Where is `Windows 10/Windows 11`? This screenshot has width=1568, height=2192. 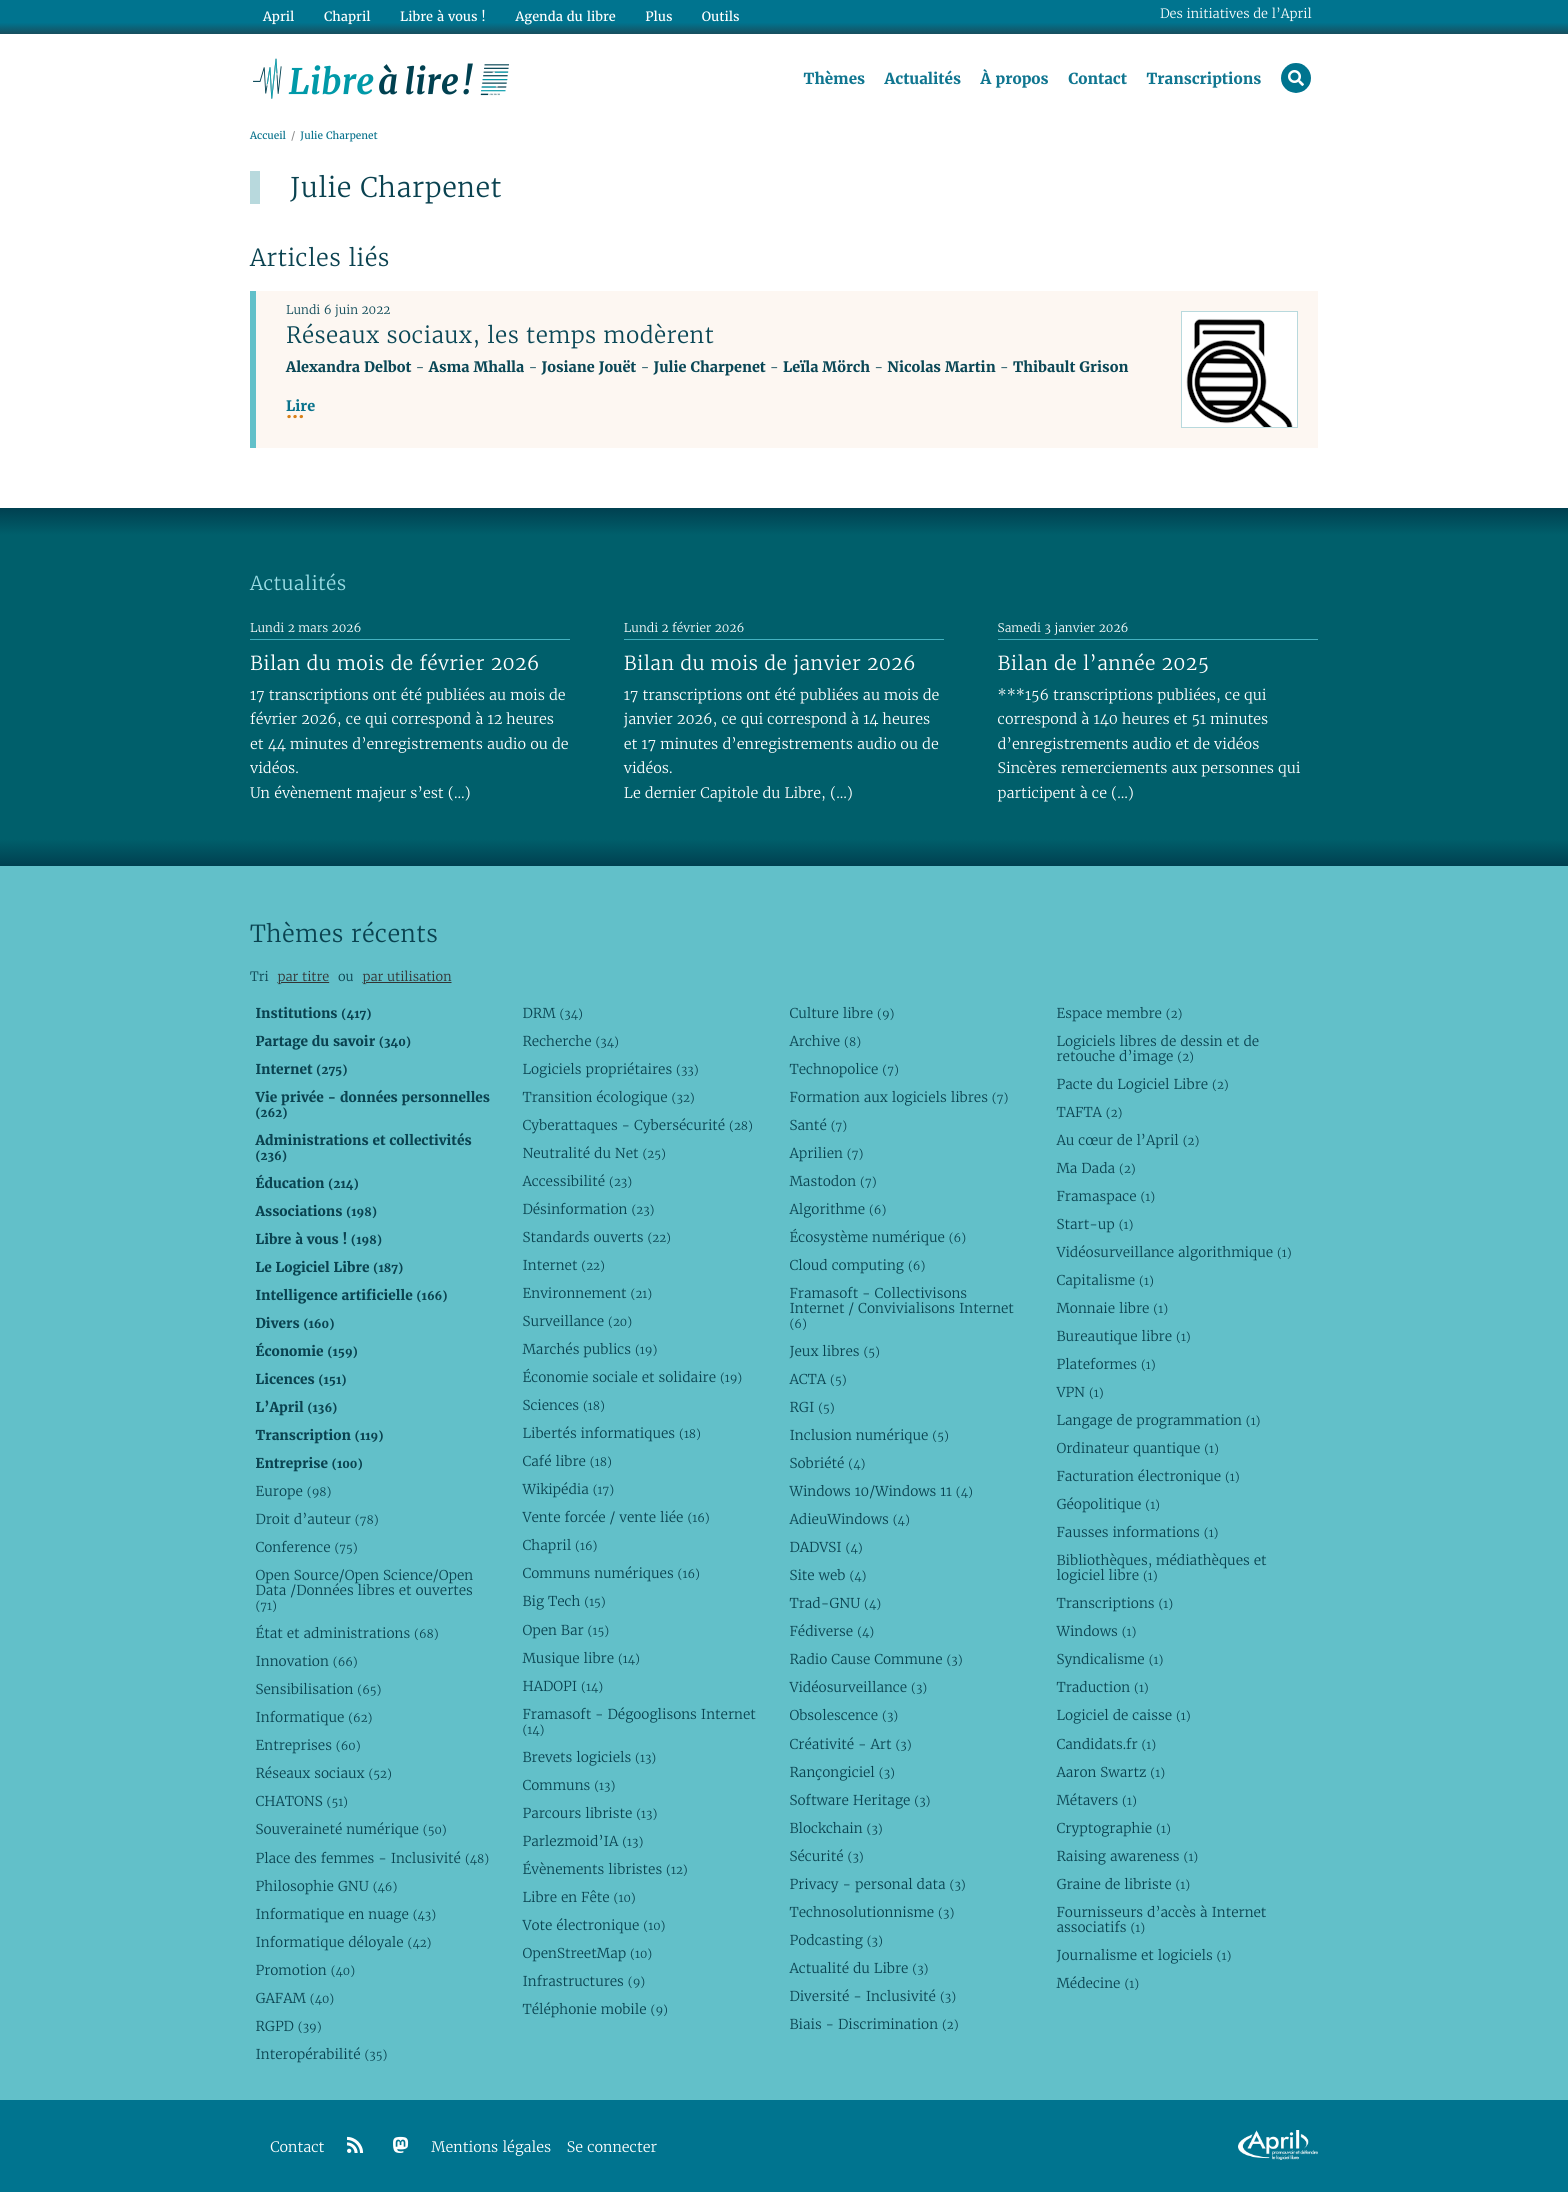 Windows 10/Windows 11 is located at coordinates (880, 1491).